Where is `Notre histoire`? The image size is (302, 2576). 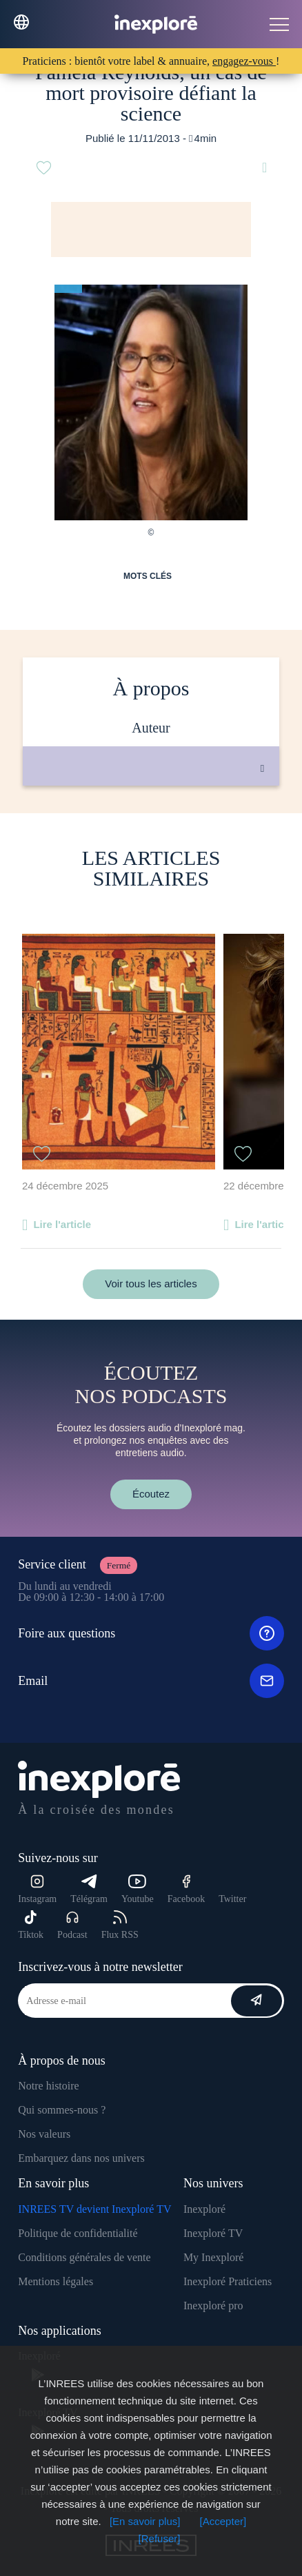
Notre histoire is located at coordinates (48, 2086).